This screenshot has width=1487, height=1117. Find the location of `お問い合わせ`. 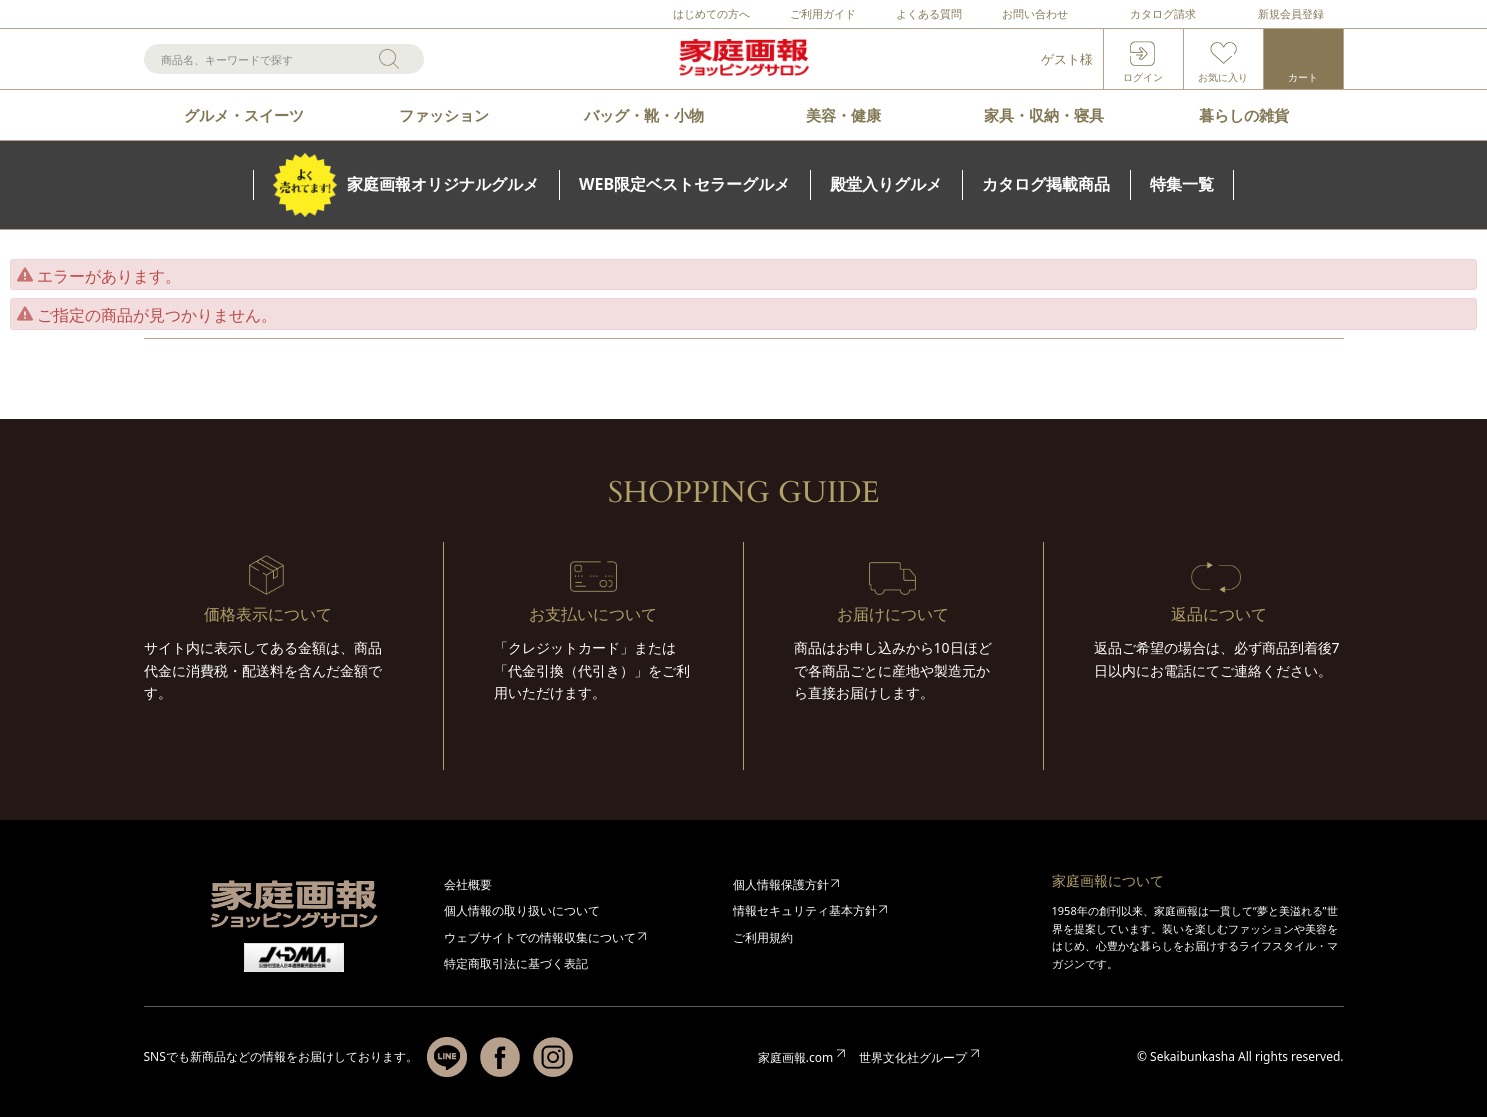

お問い合わせ is located at coordinates (1035, 13).